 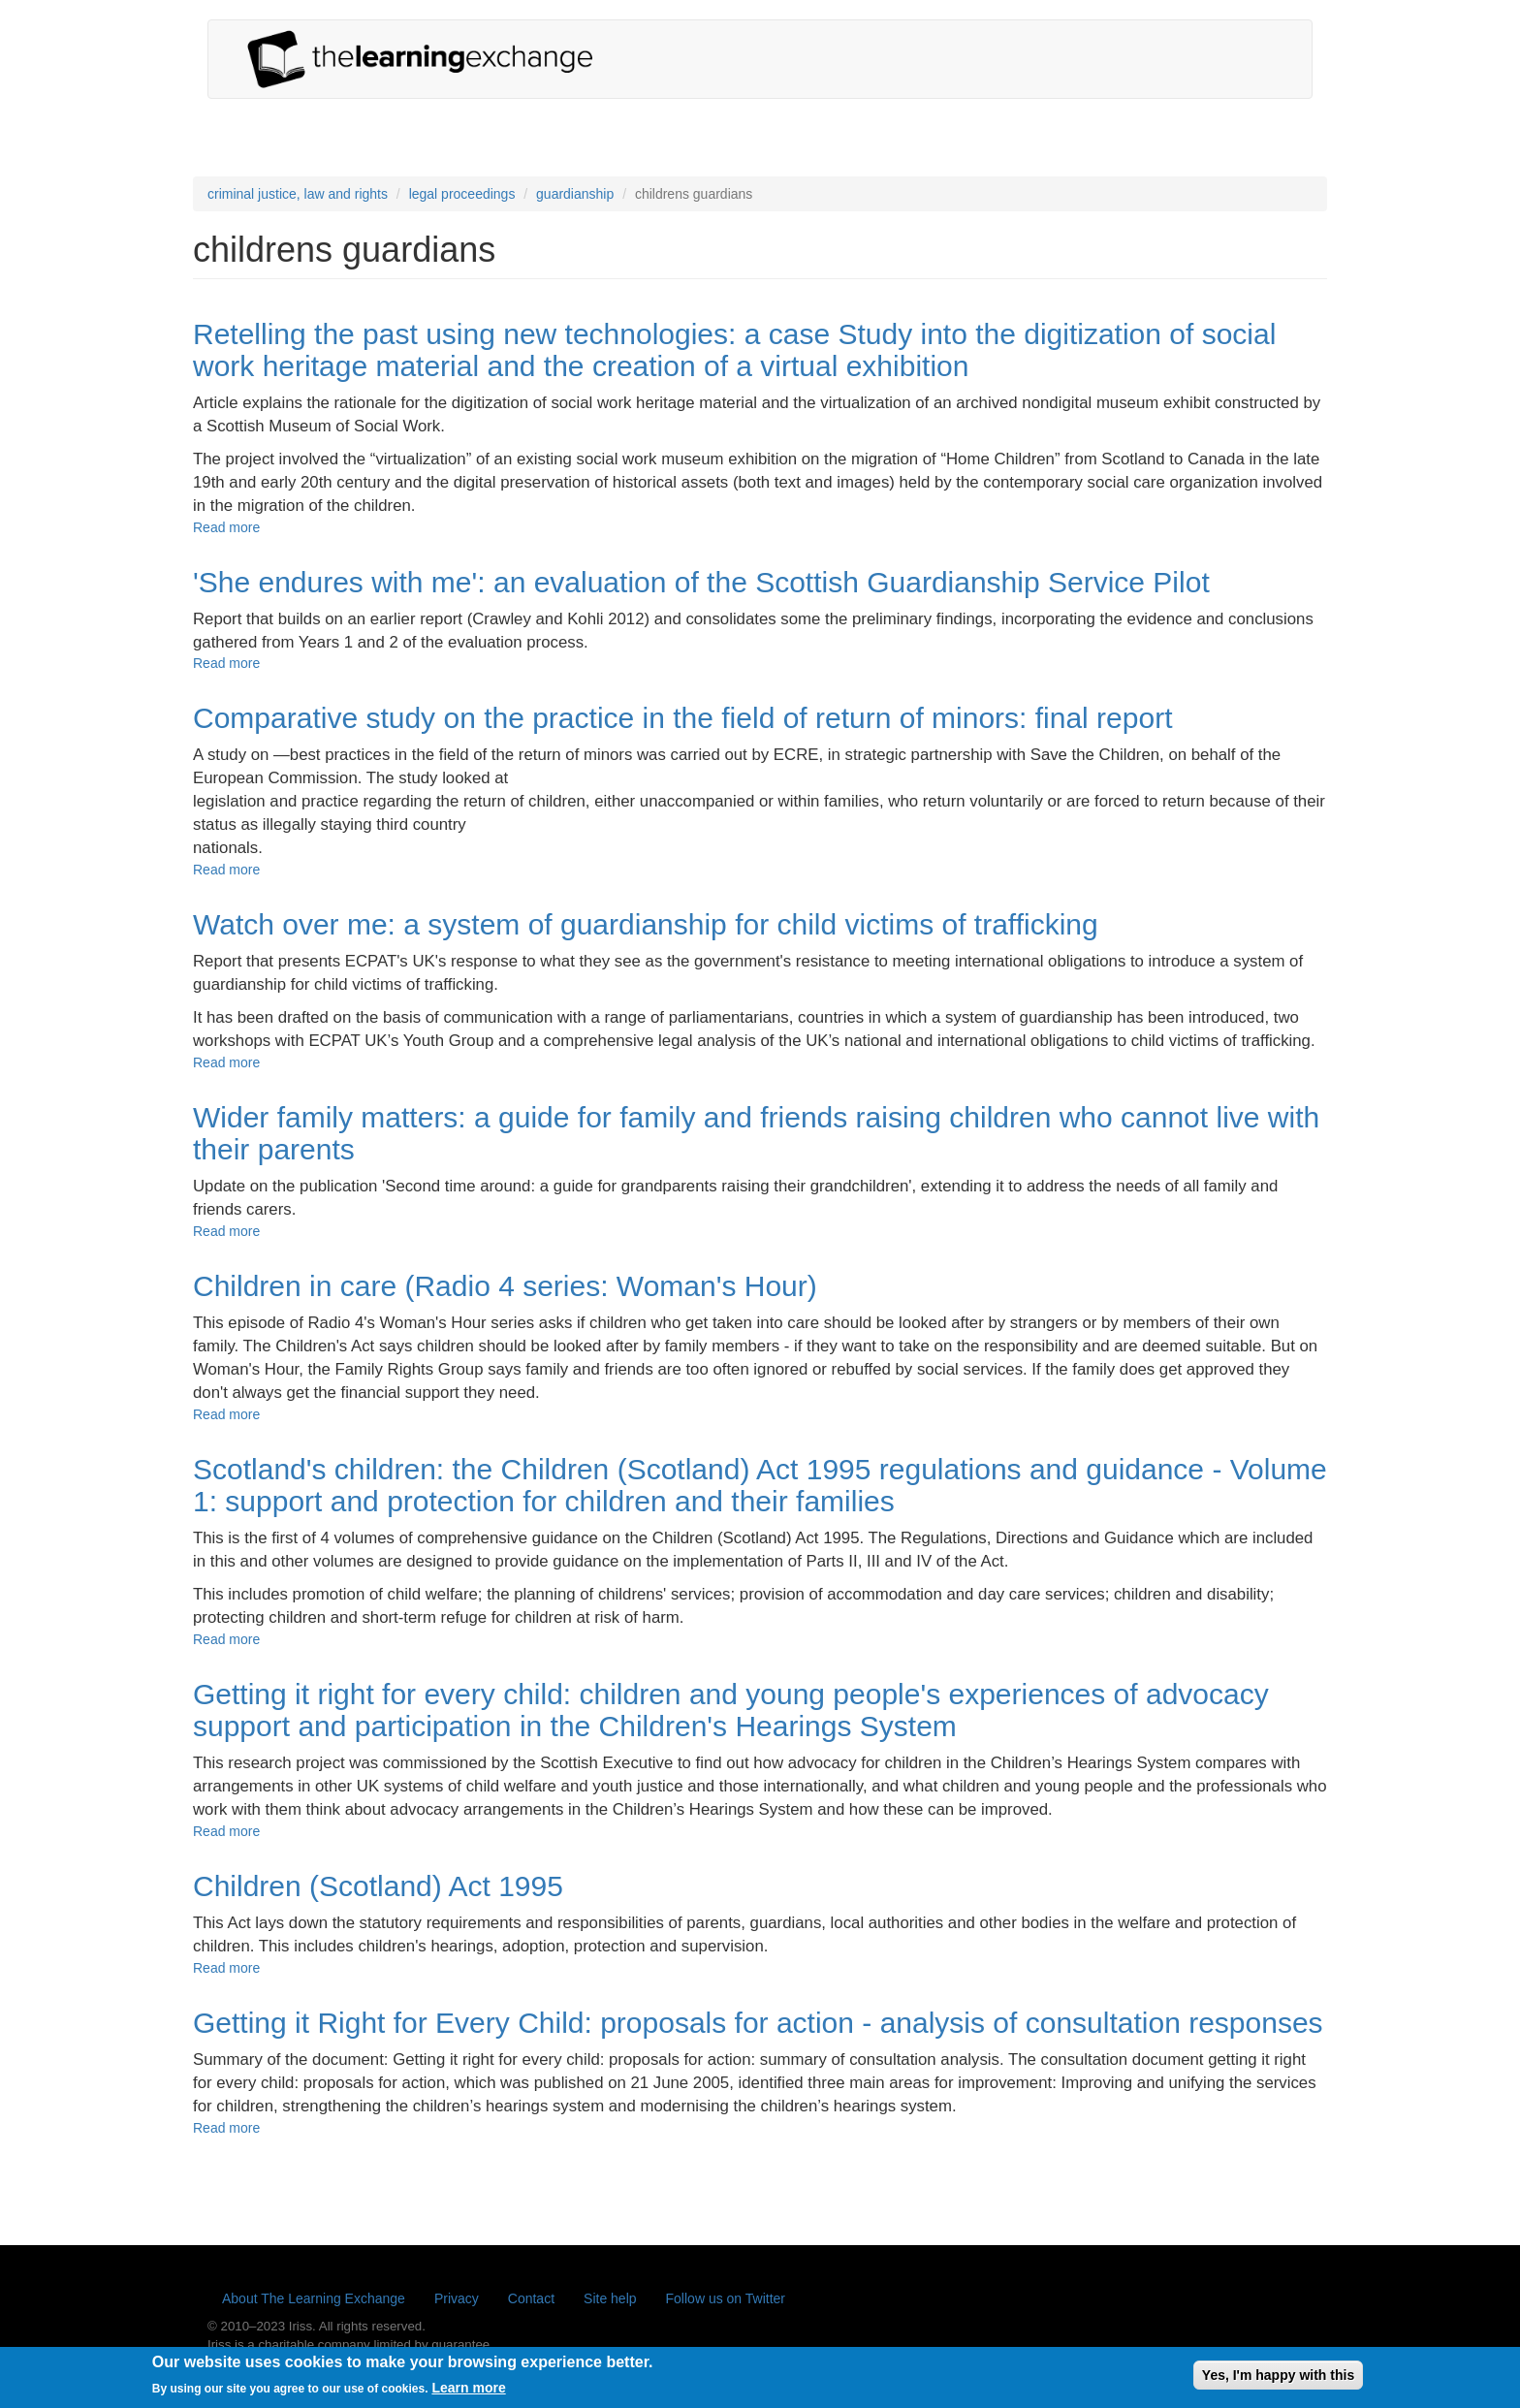 I want to click on criminal justice, law and rights, so click(x=297, y=194).